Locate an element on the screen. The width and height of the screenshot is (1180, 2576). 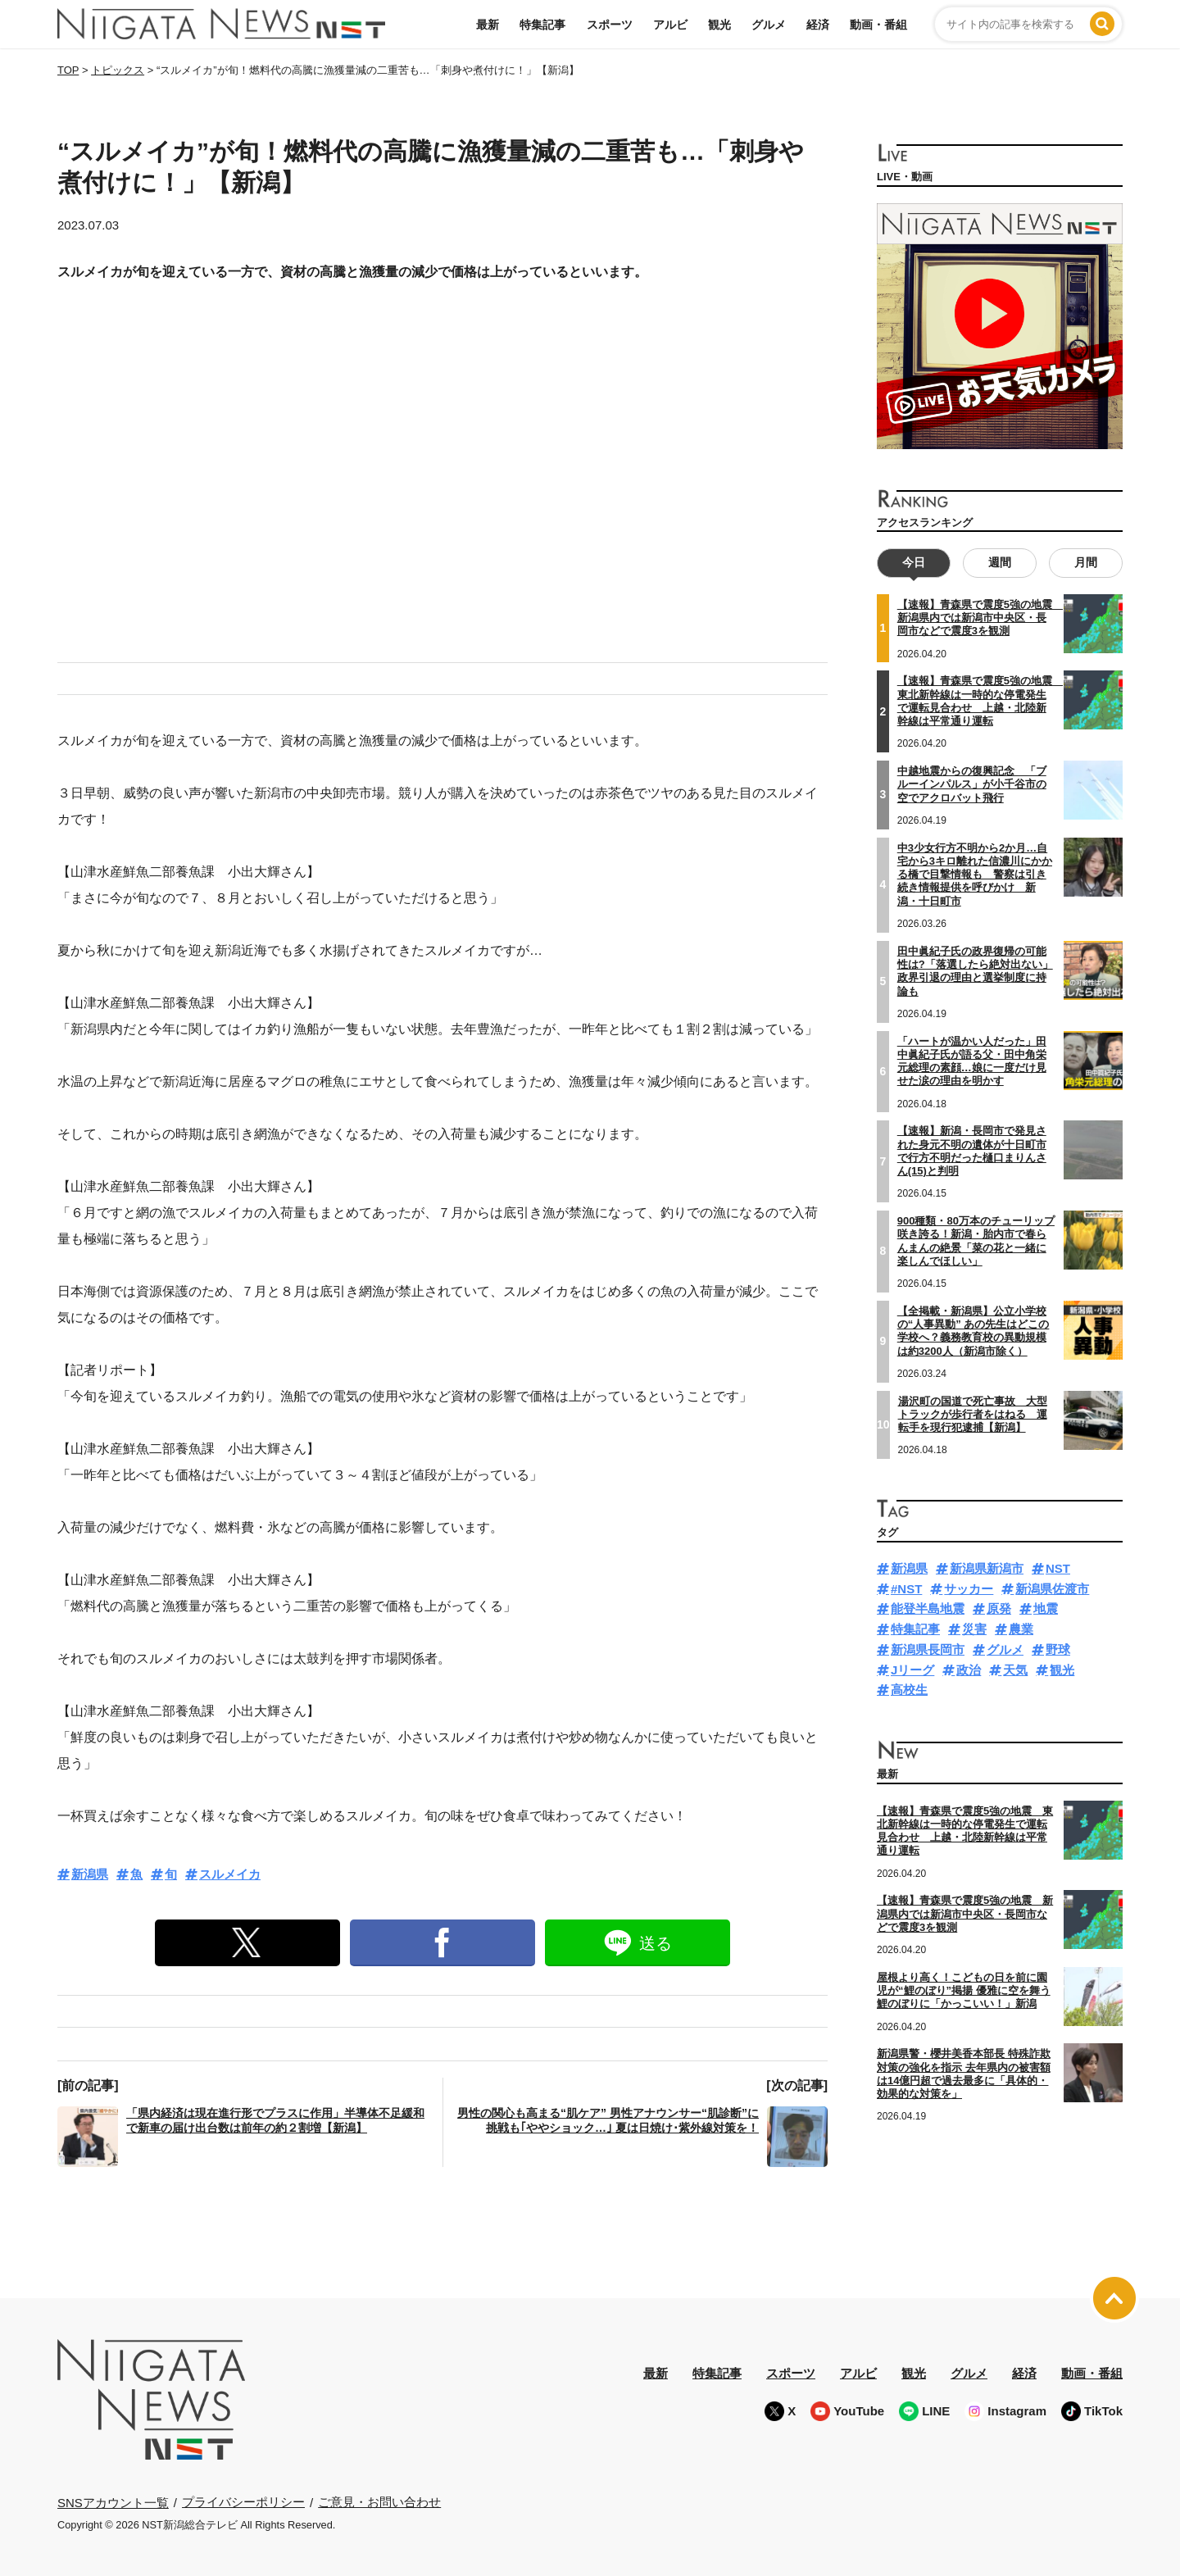
【全掲載・新潟県】公立小学校の“人事異動” あの先生はどこの学校へ？義務教育校の異動規模は約3200人（新潟市除く） is located at coordinates (973, 1331).